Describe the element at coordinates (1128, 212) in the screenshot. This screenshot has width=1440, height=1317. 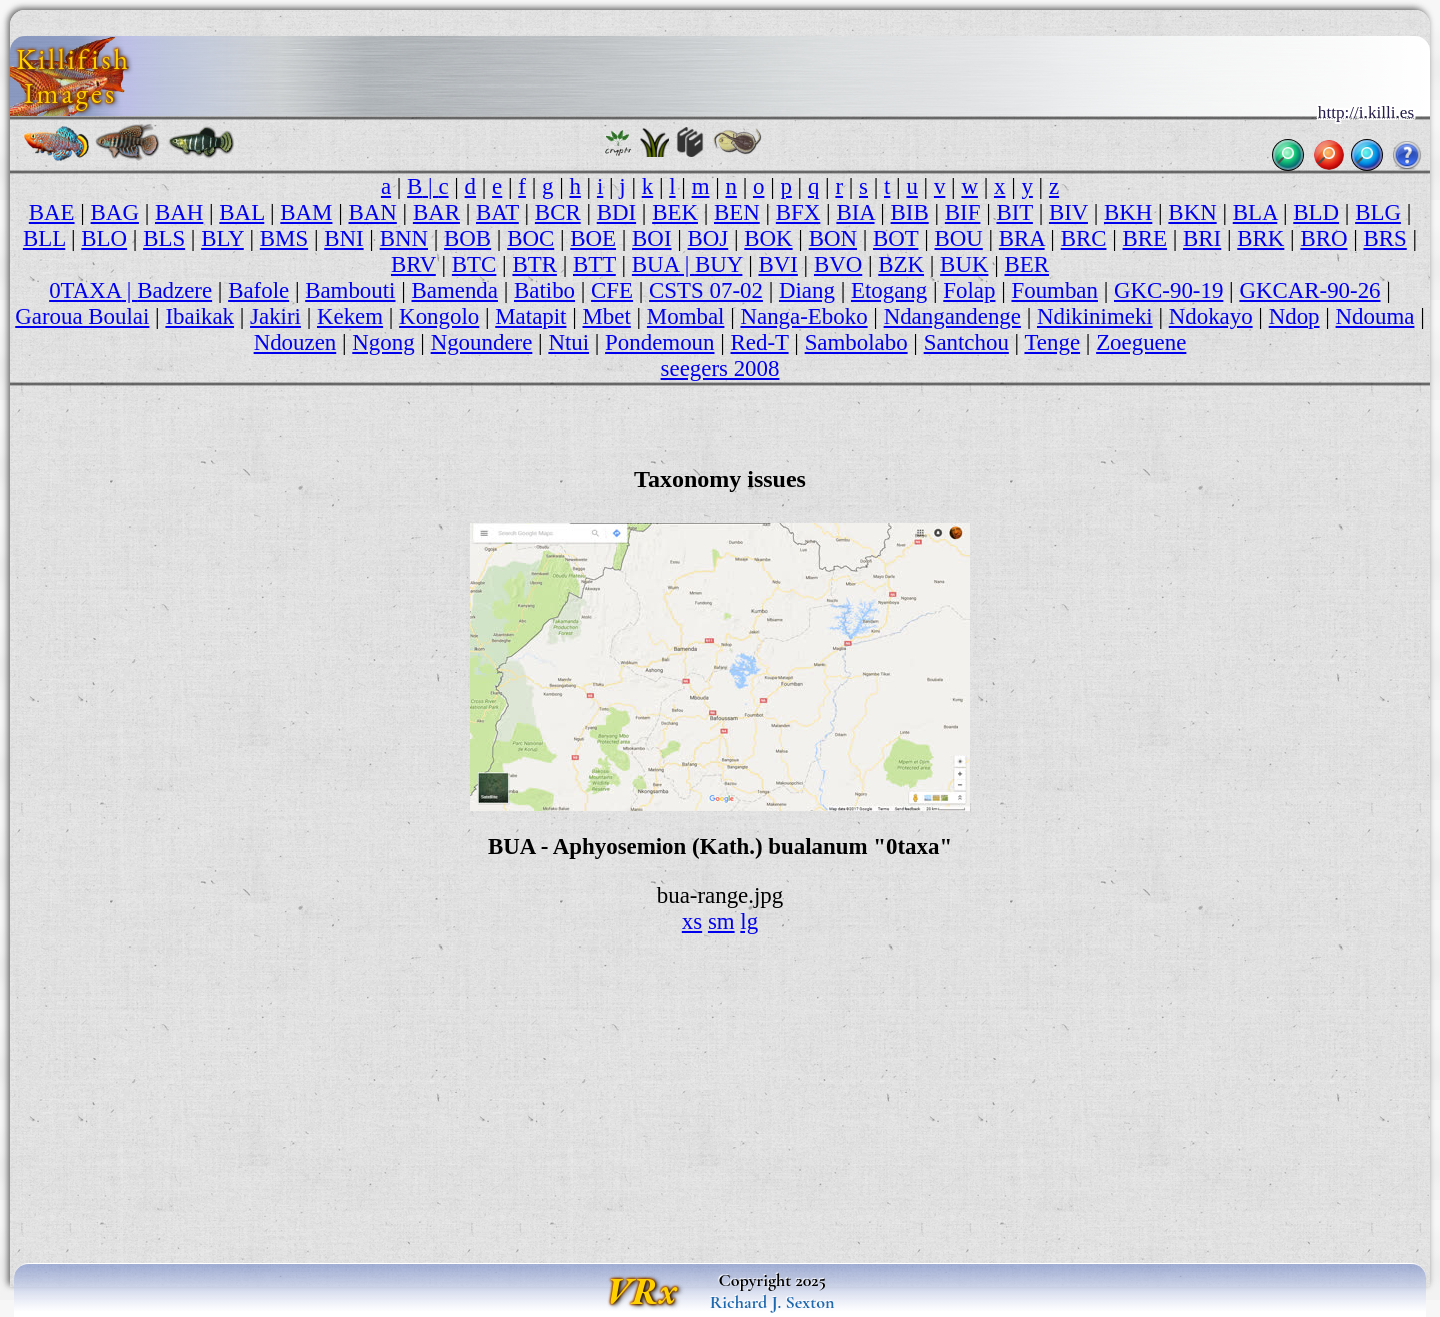
I see `BKH` at that location.